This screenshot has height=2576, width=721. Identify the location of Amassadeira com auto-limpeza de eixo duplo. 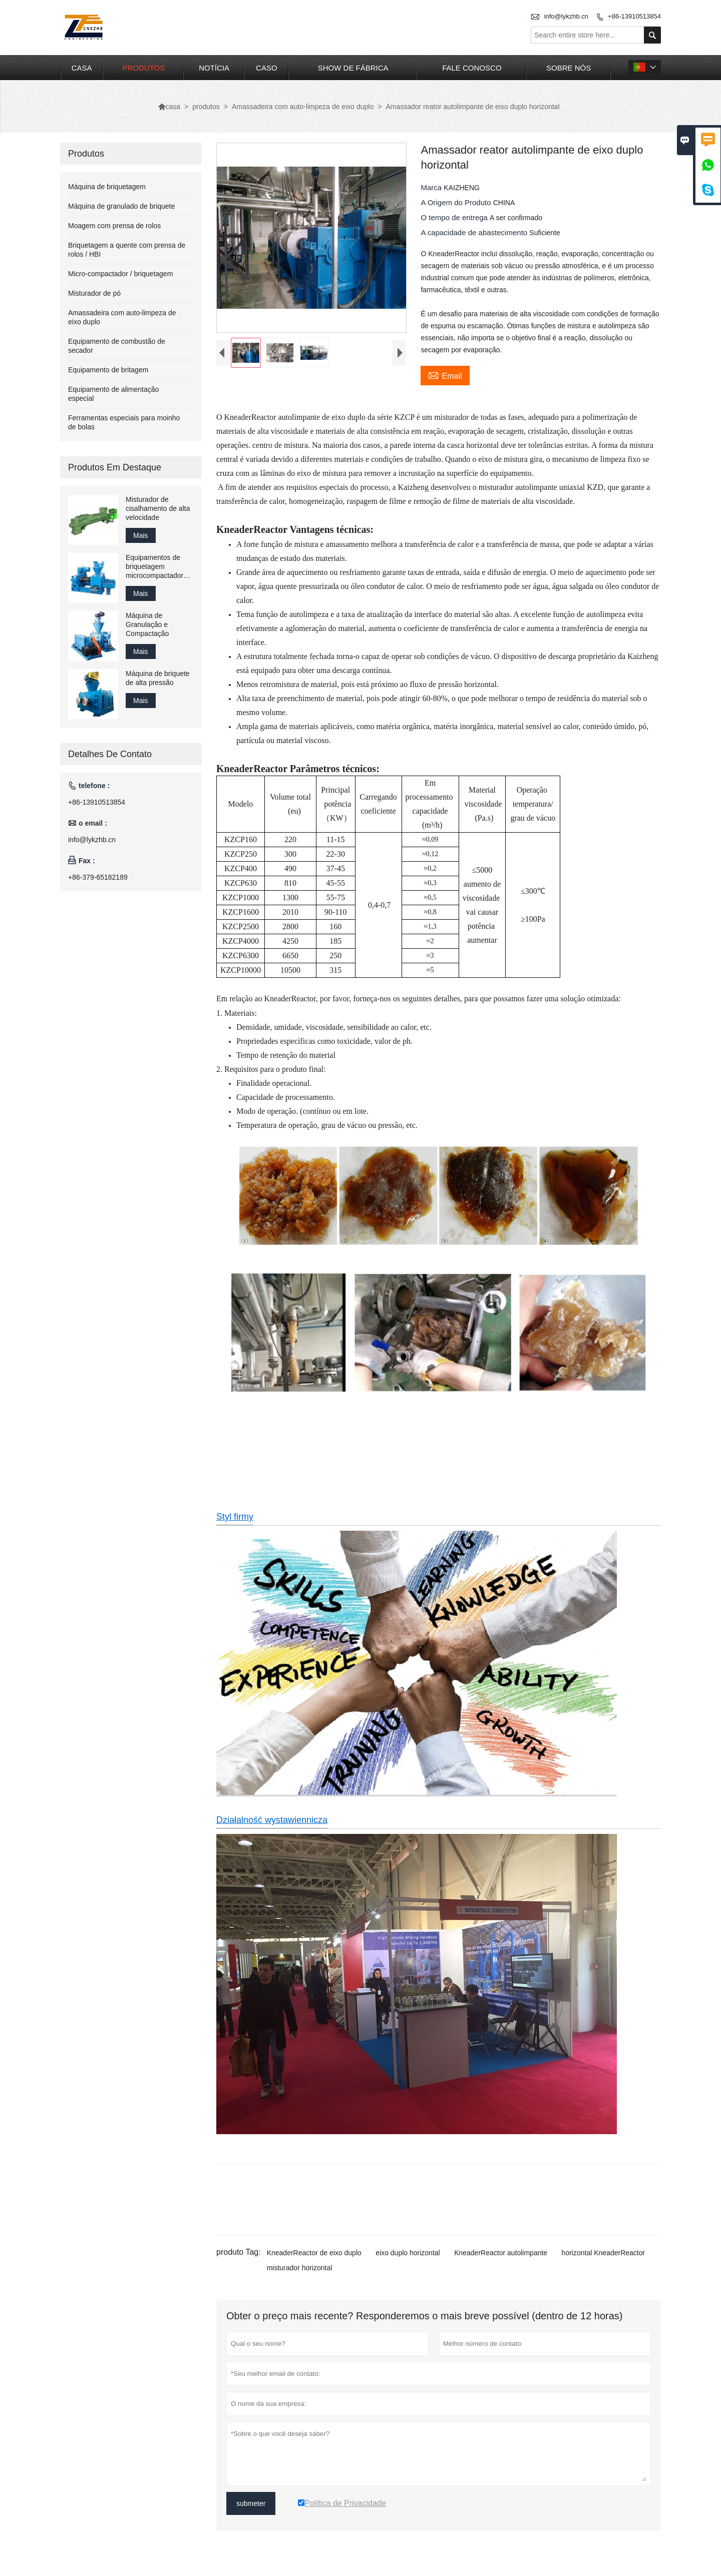
(303, 107).